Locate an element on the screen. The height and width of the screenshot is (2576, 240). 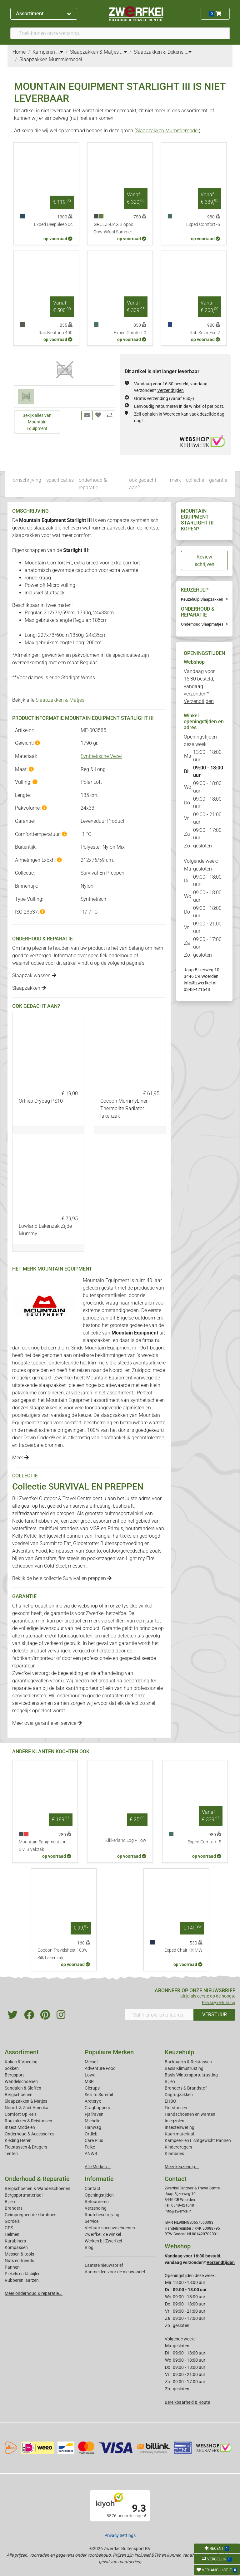
Verzending is located at coordinates (96, 2208).